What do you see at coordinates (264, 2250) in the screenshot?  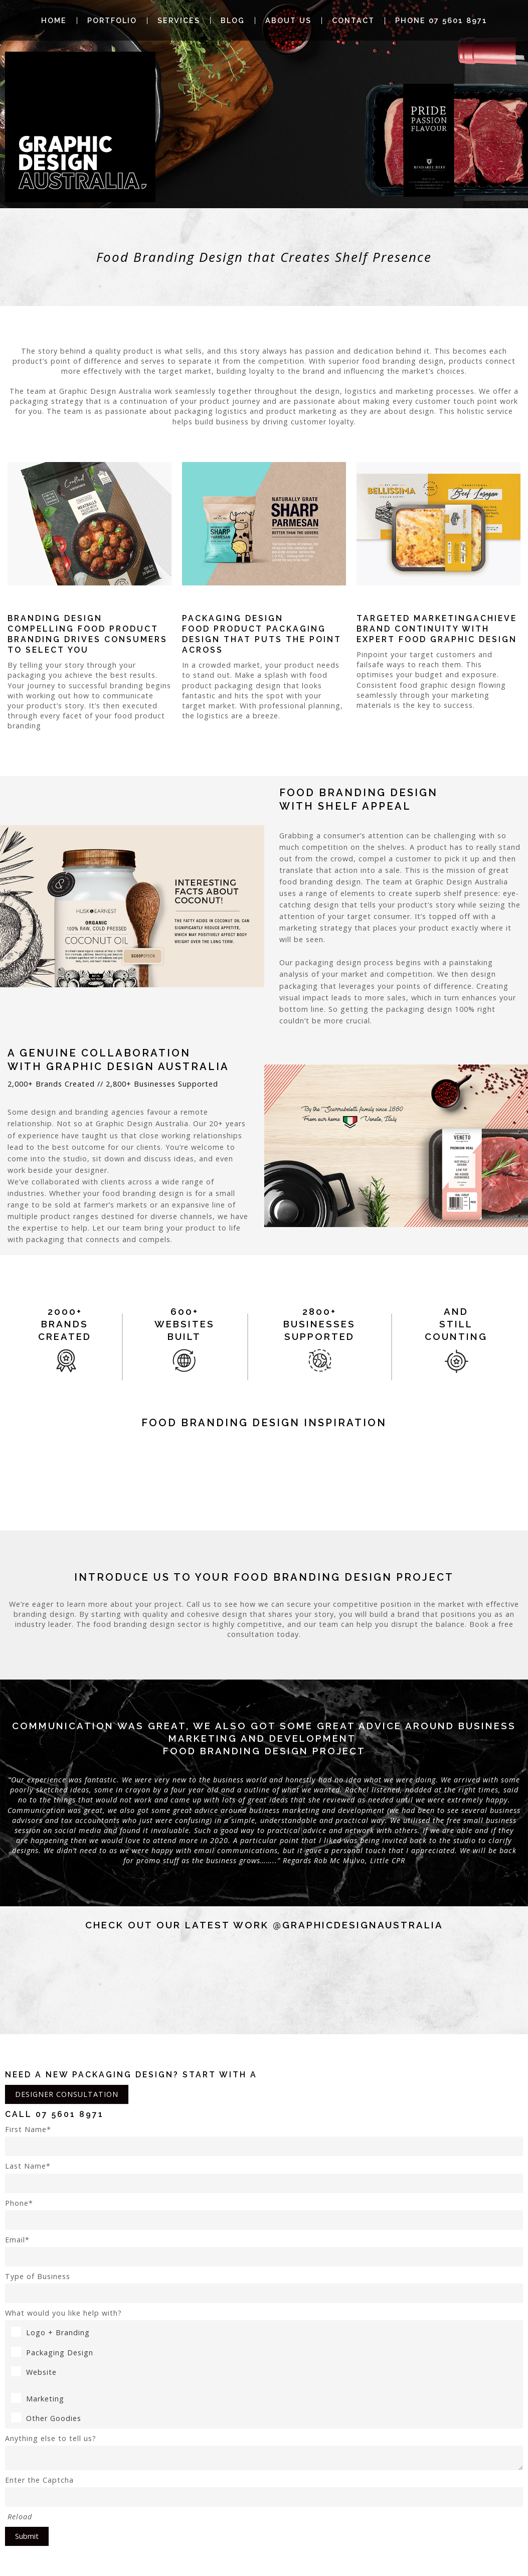 I see `Email*` at bounding box center [264, 2250].